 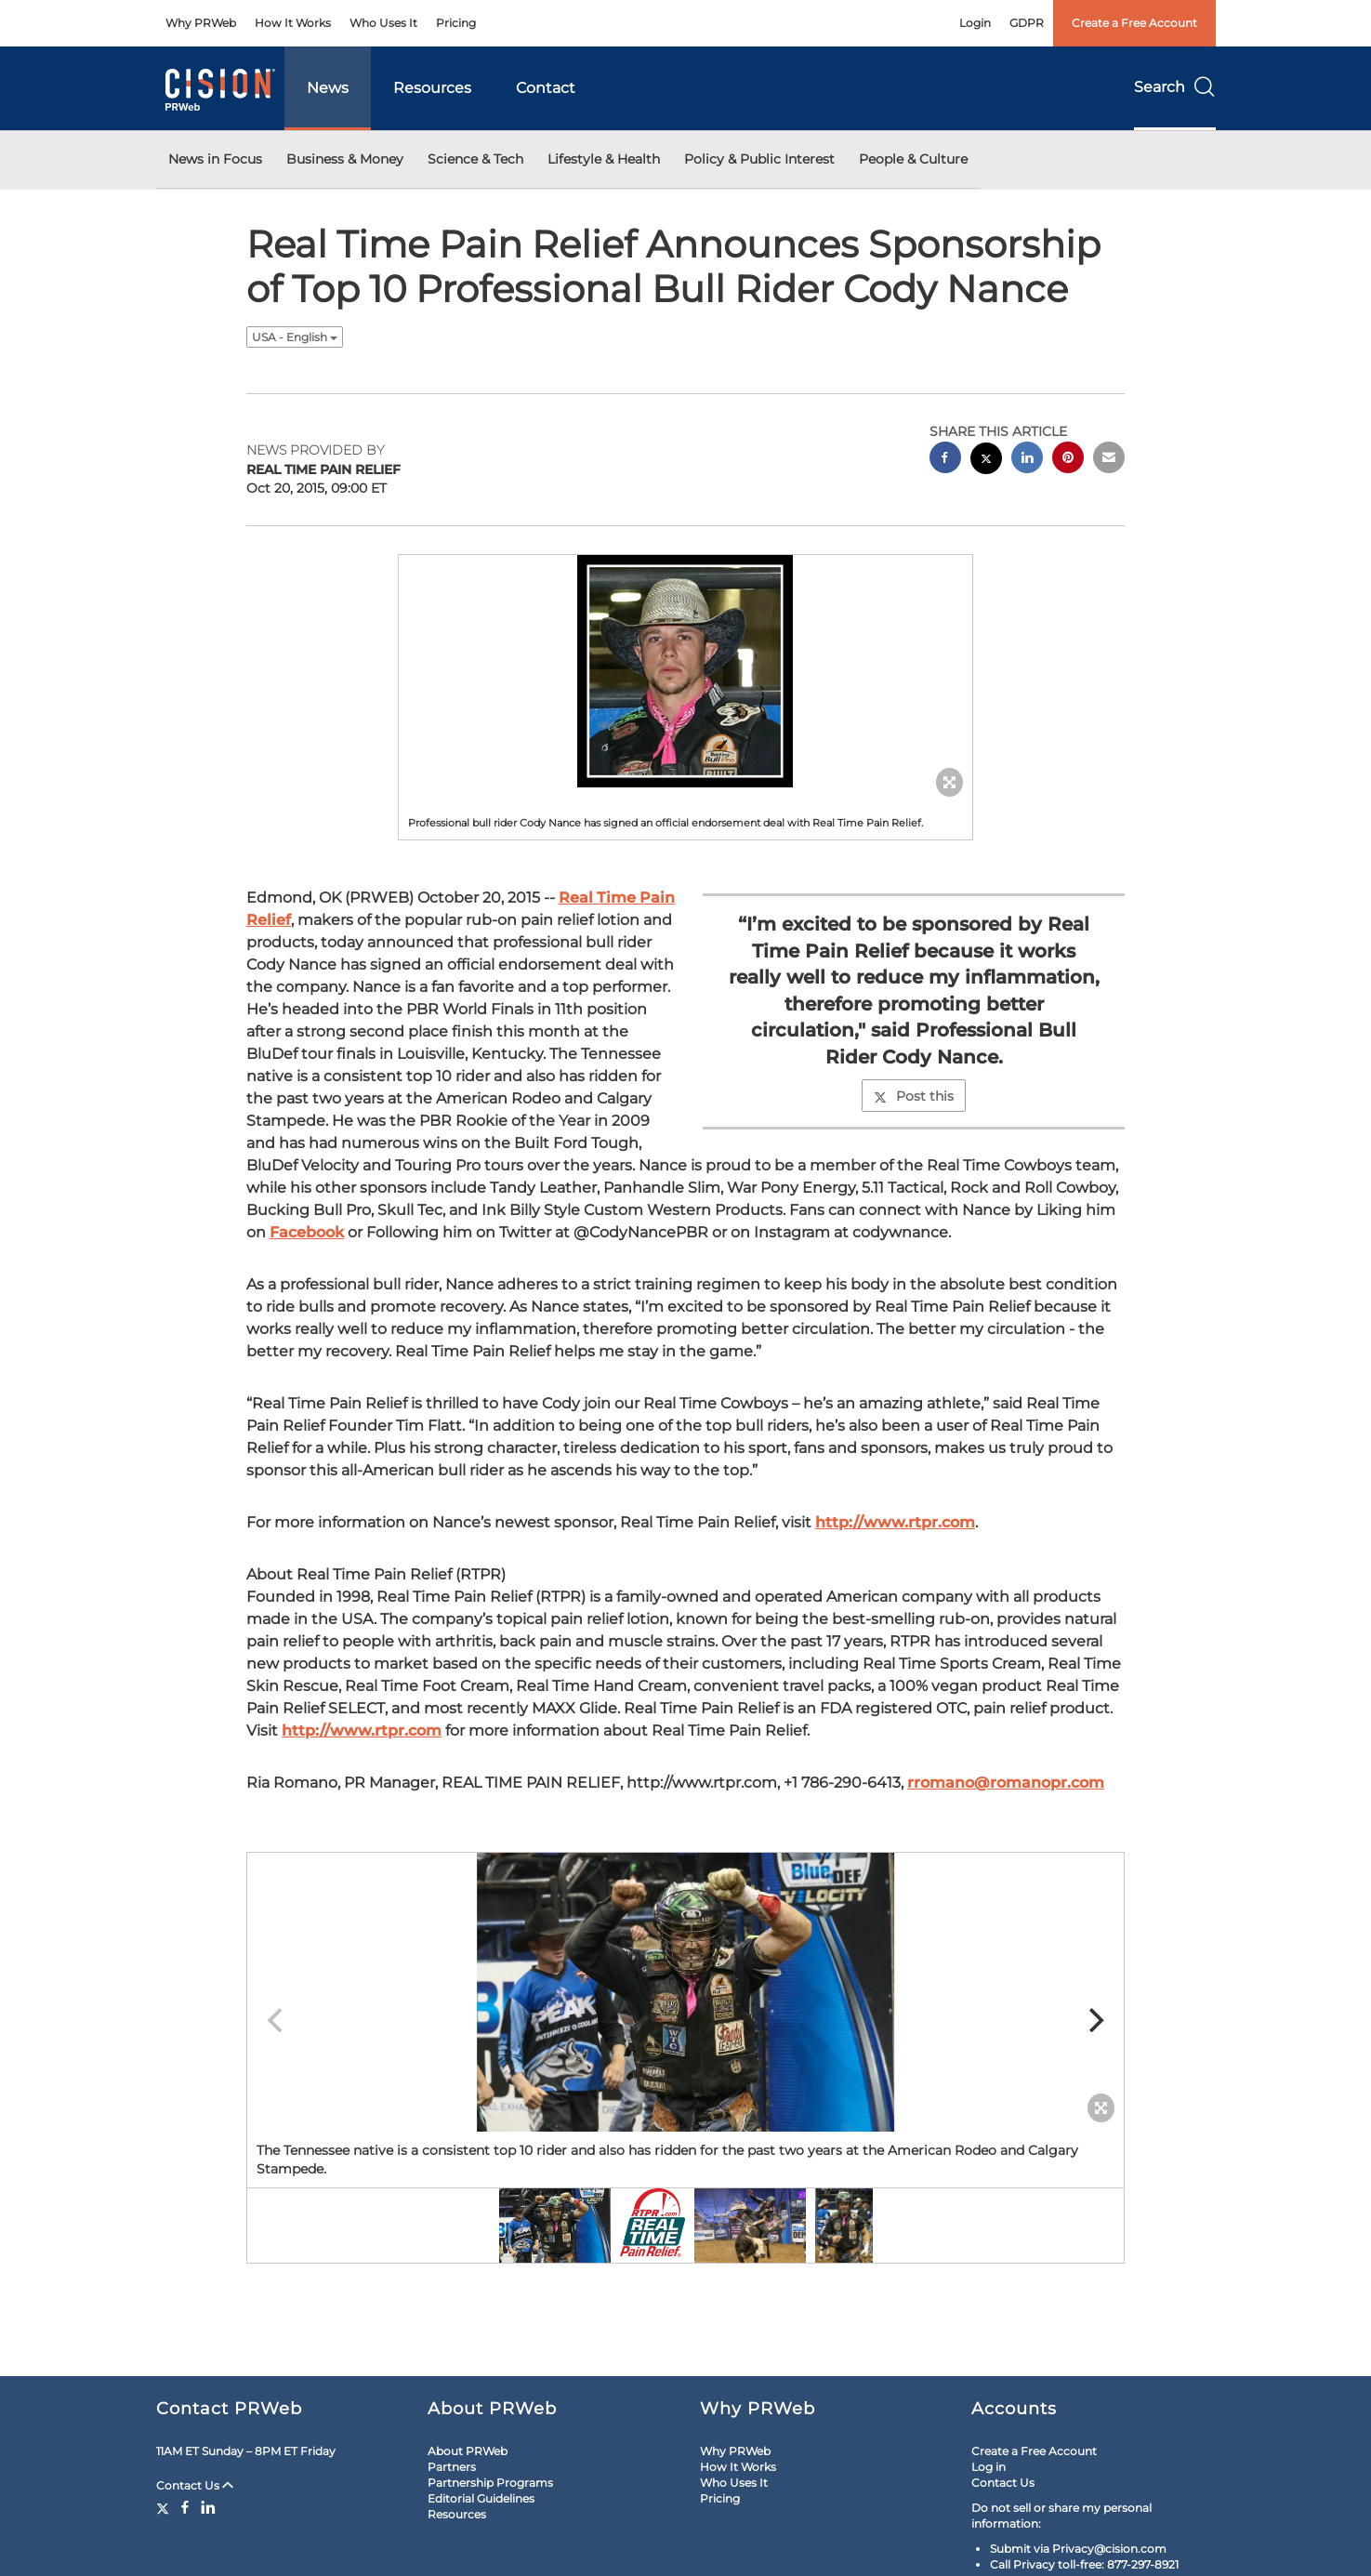 What do you see at coordinates (988, 2467) in the screenshot?
I see `Log in` at bounding box center [988, 2467].